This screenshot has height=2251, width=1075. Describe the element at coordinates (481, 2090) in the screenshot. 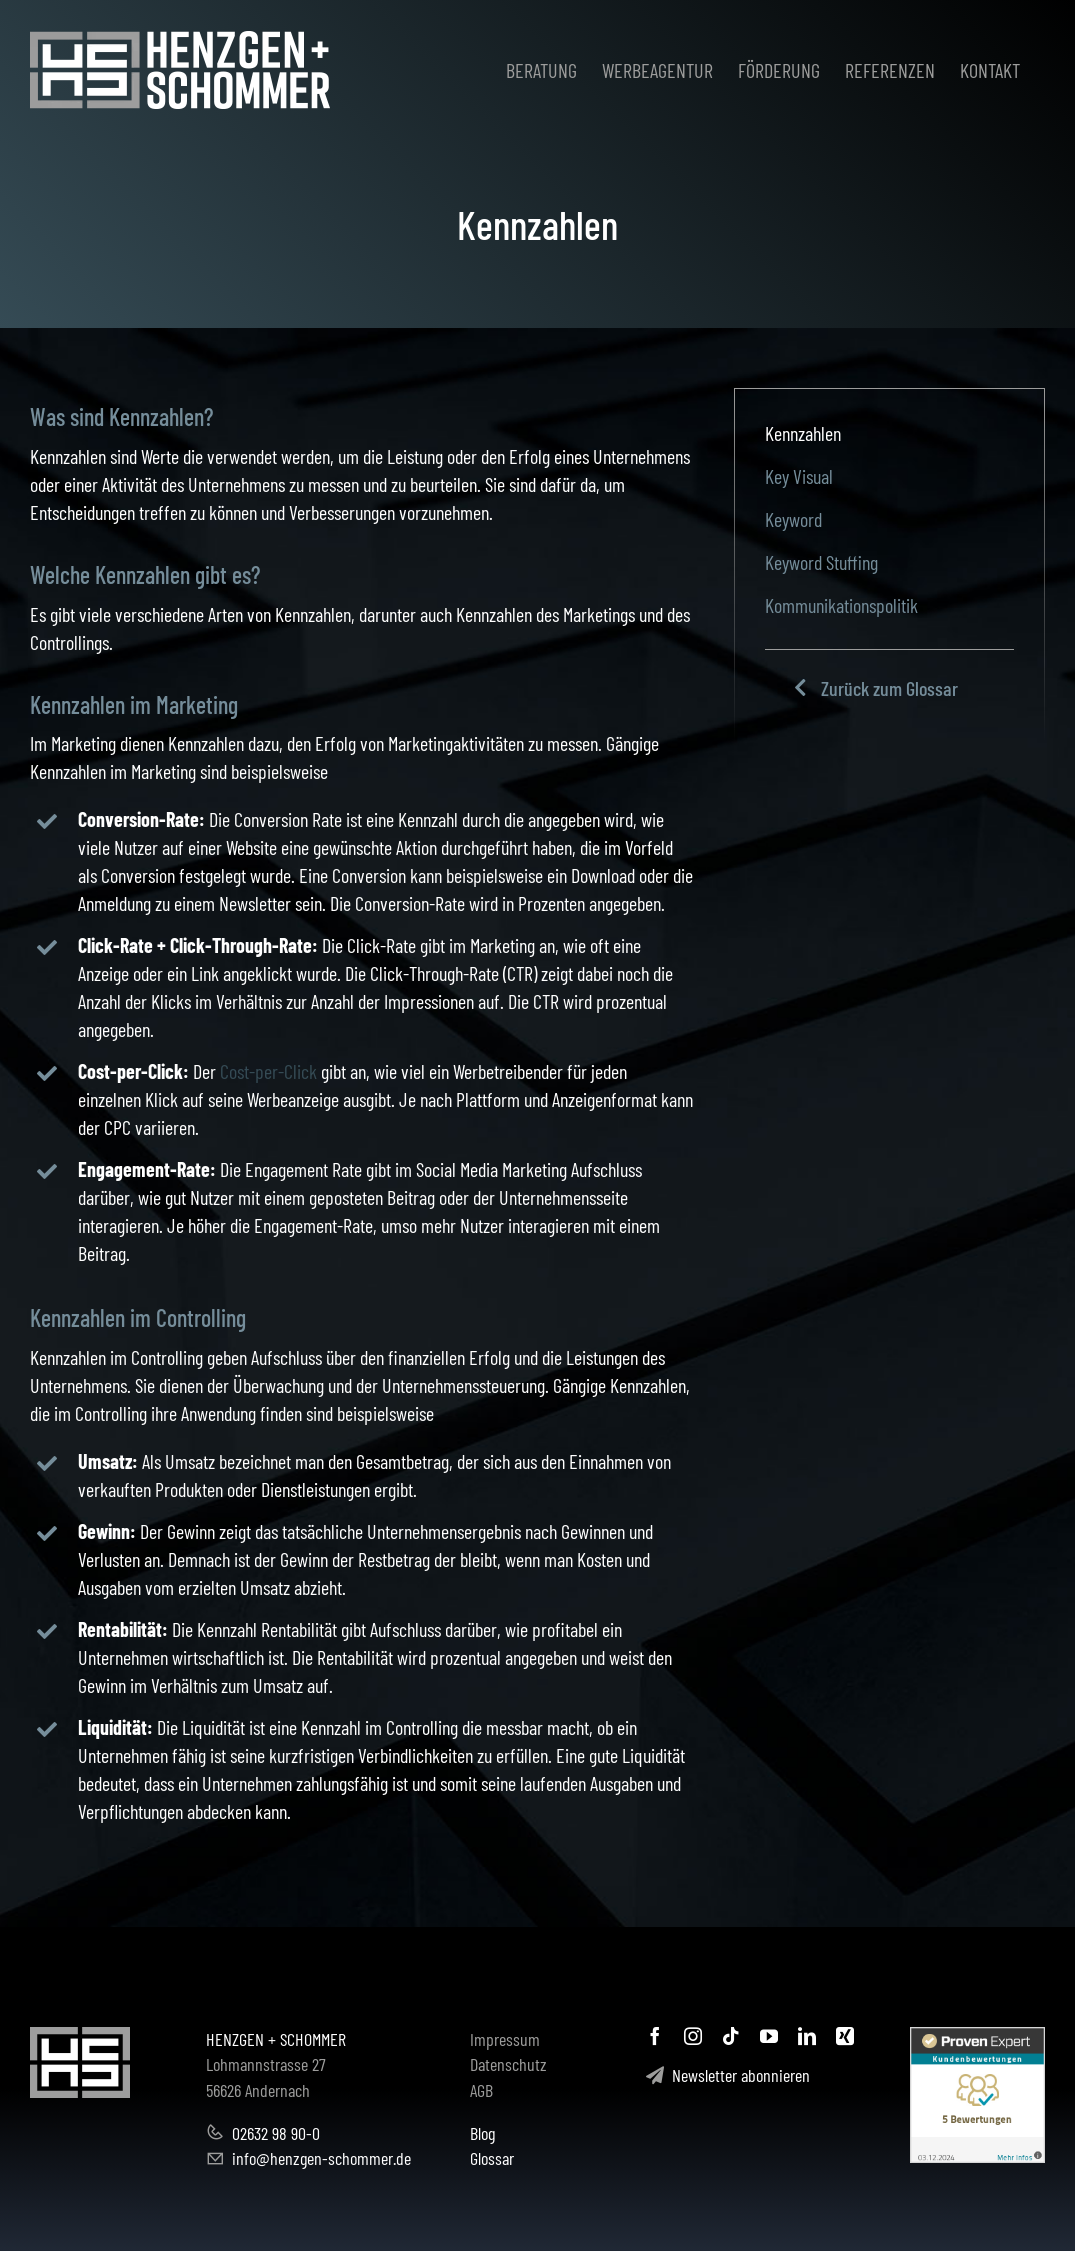

I see `AGB` at that location.